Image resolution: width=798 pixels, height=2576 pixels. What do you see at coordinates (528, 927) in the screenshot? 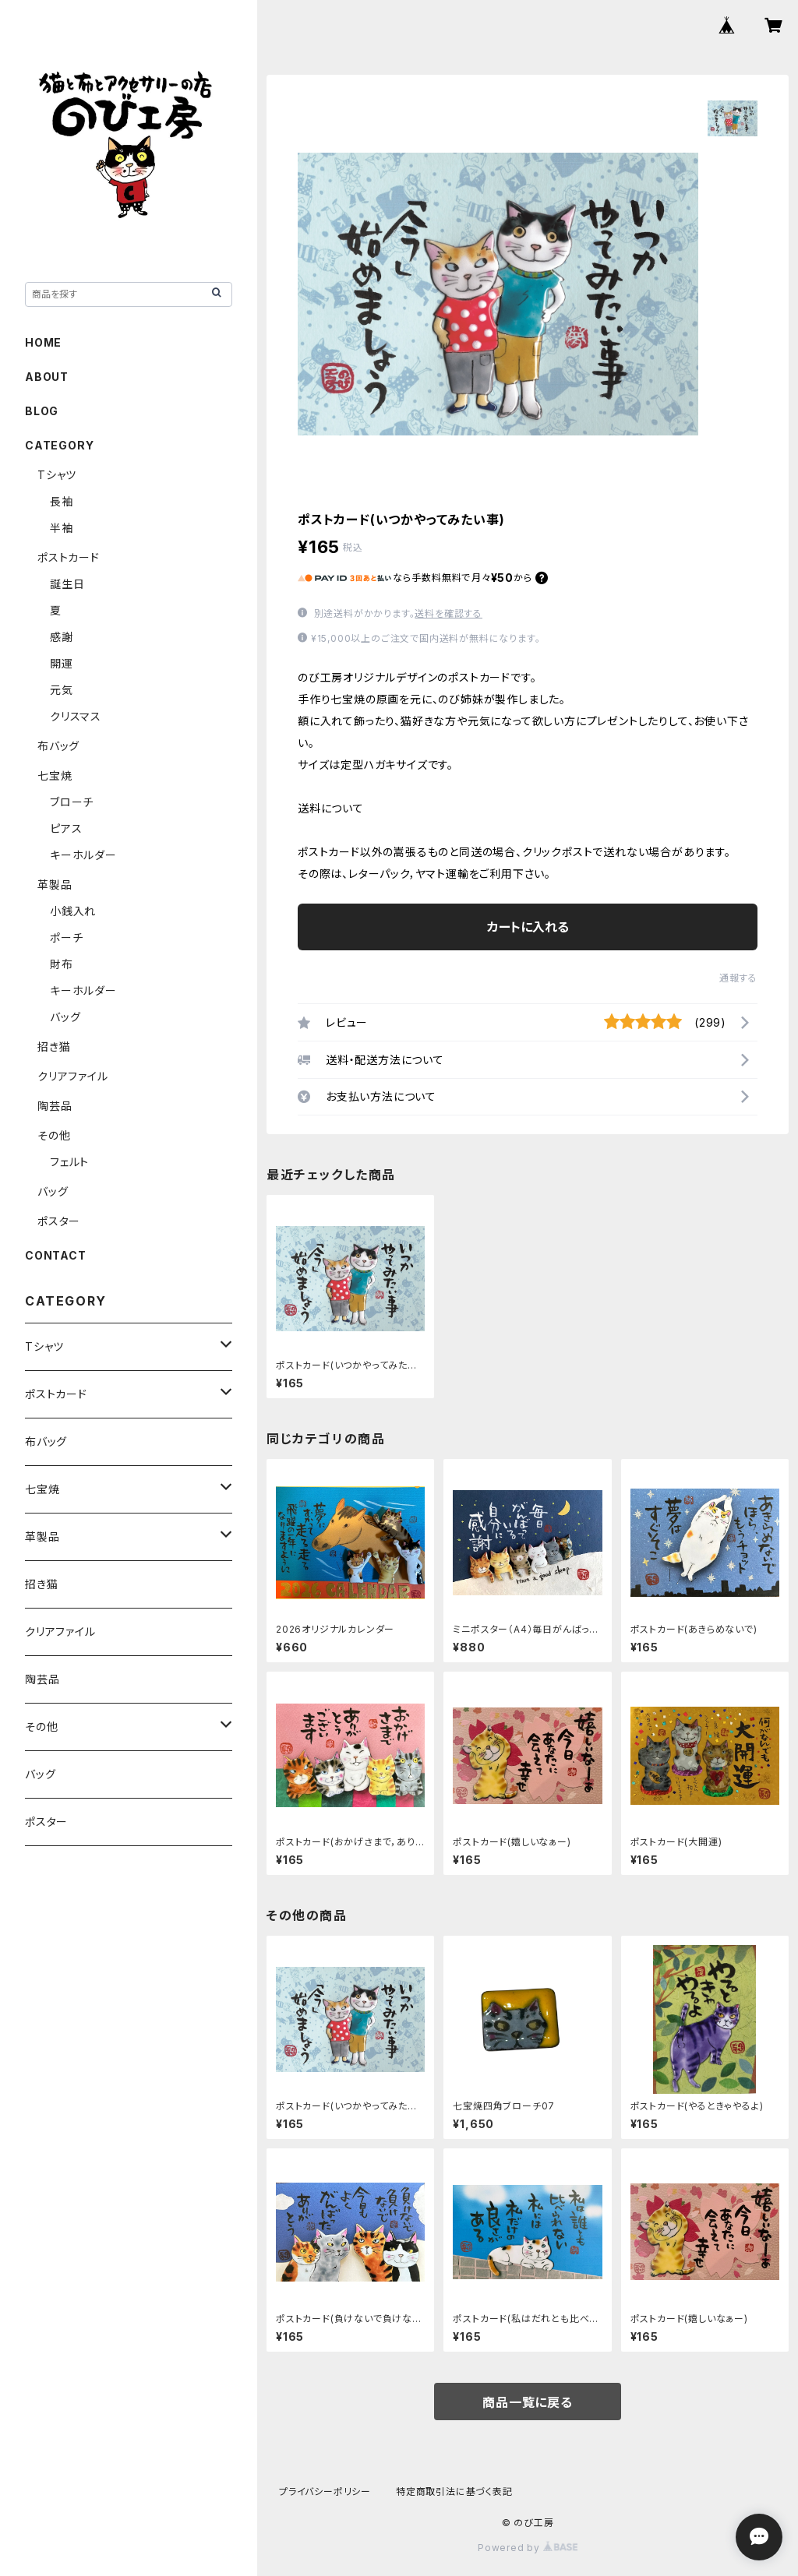
I see `カートに入れる` at bounding box center [528, 927].